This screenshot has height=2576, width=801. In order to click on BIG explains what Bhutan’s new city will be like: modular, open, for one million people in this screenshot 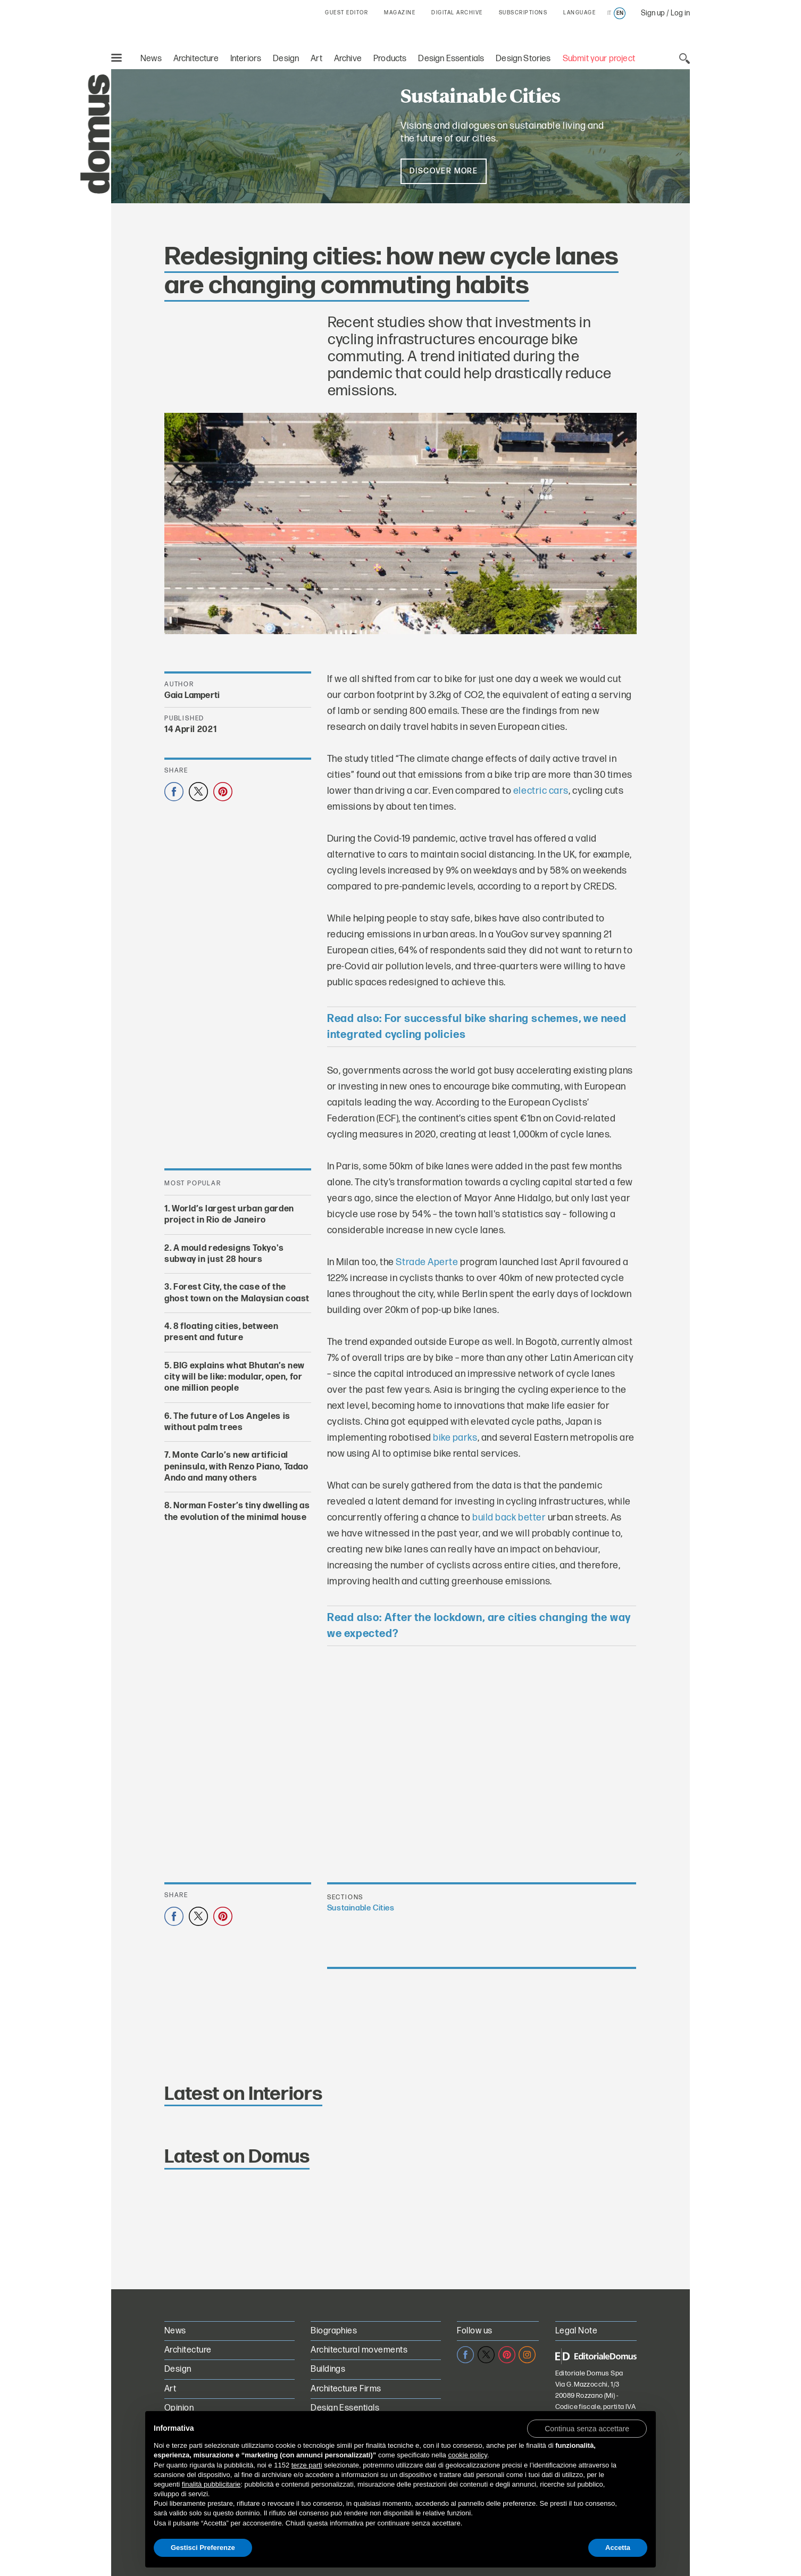, I will do `click(234, 1376)`.